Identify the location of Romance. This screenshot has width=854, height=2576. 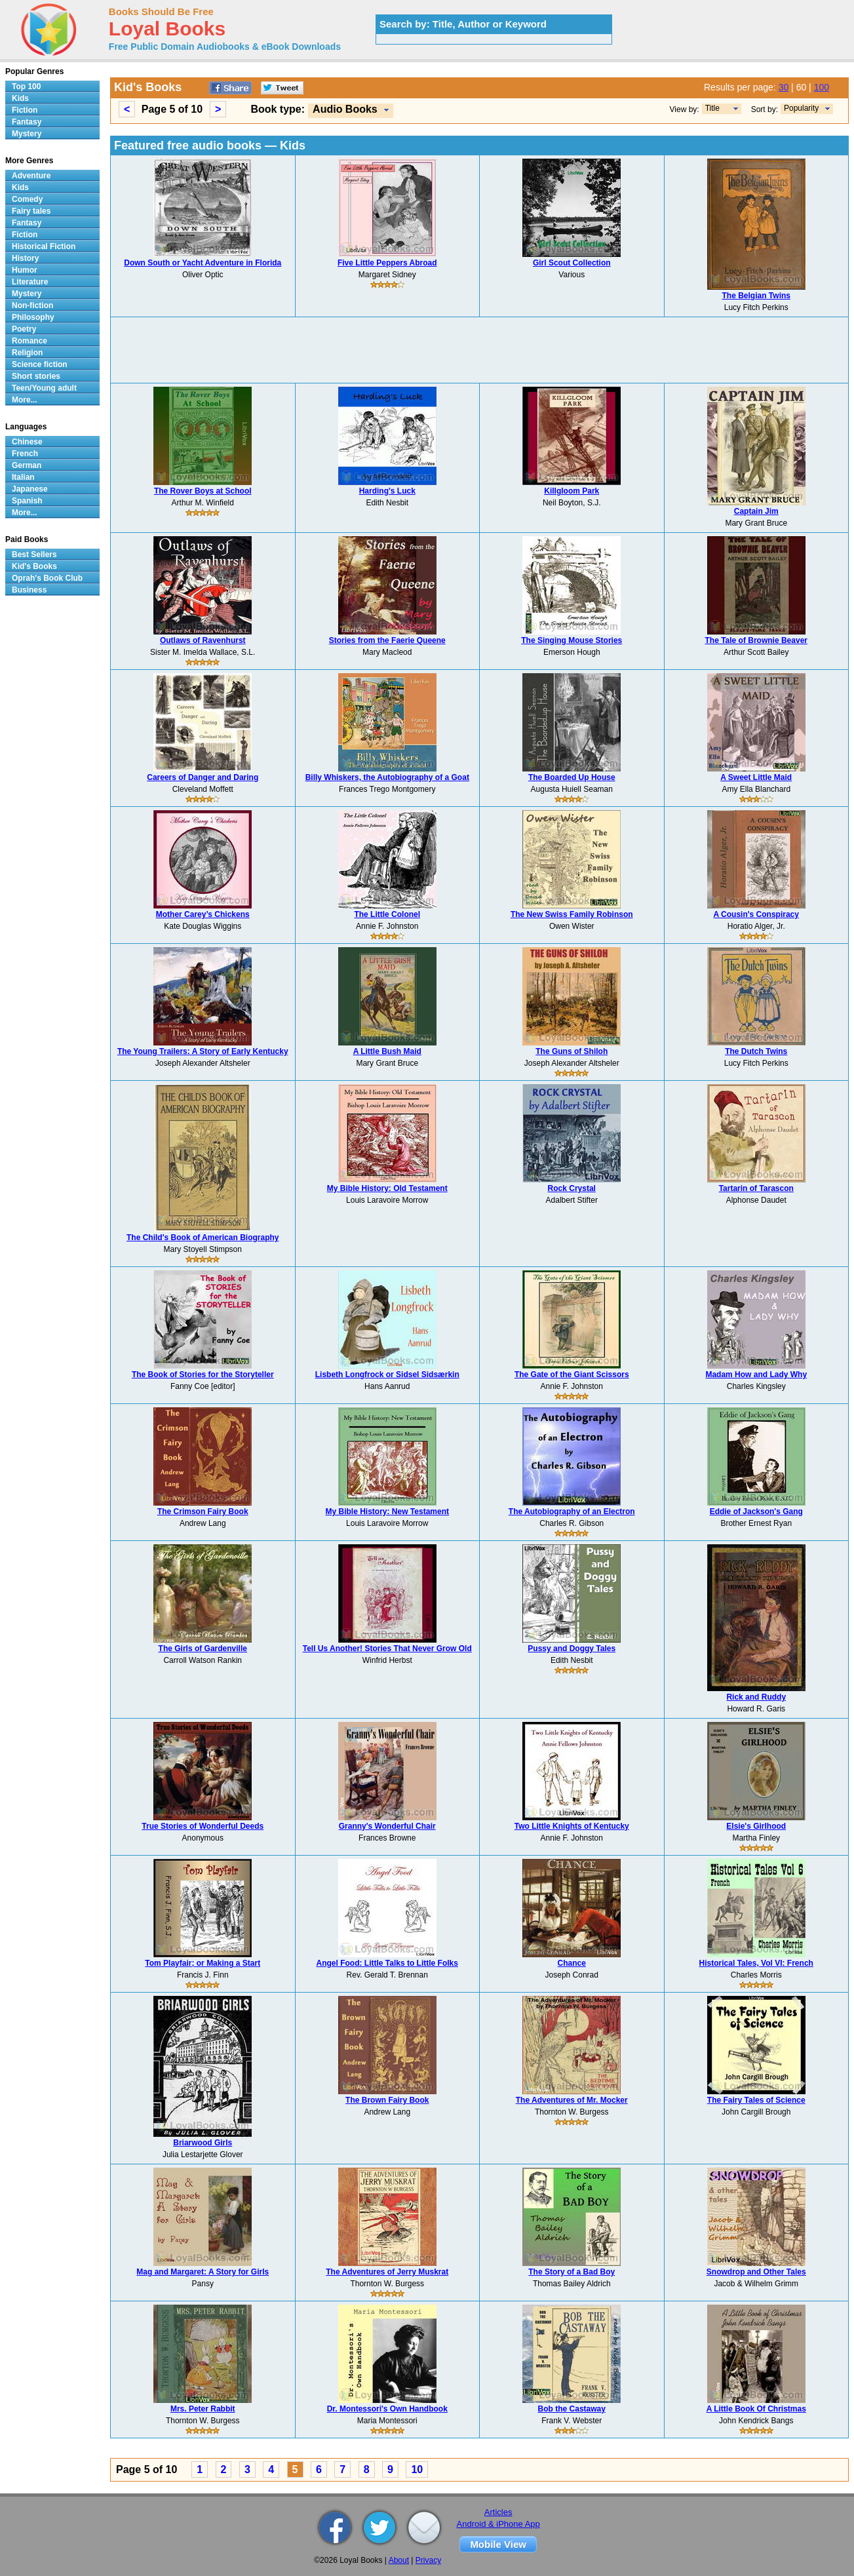
(29, 340).